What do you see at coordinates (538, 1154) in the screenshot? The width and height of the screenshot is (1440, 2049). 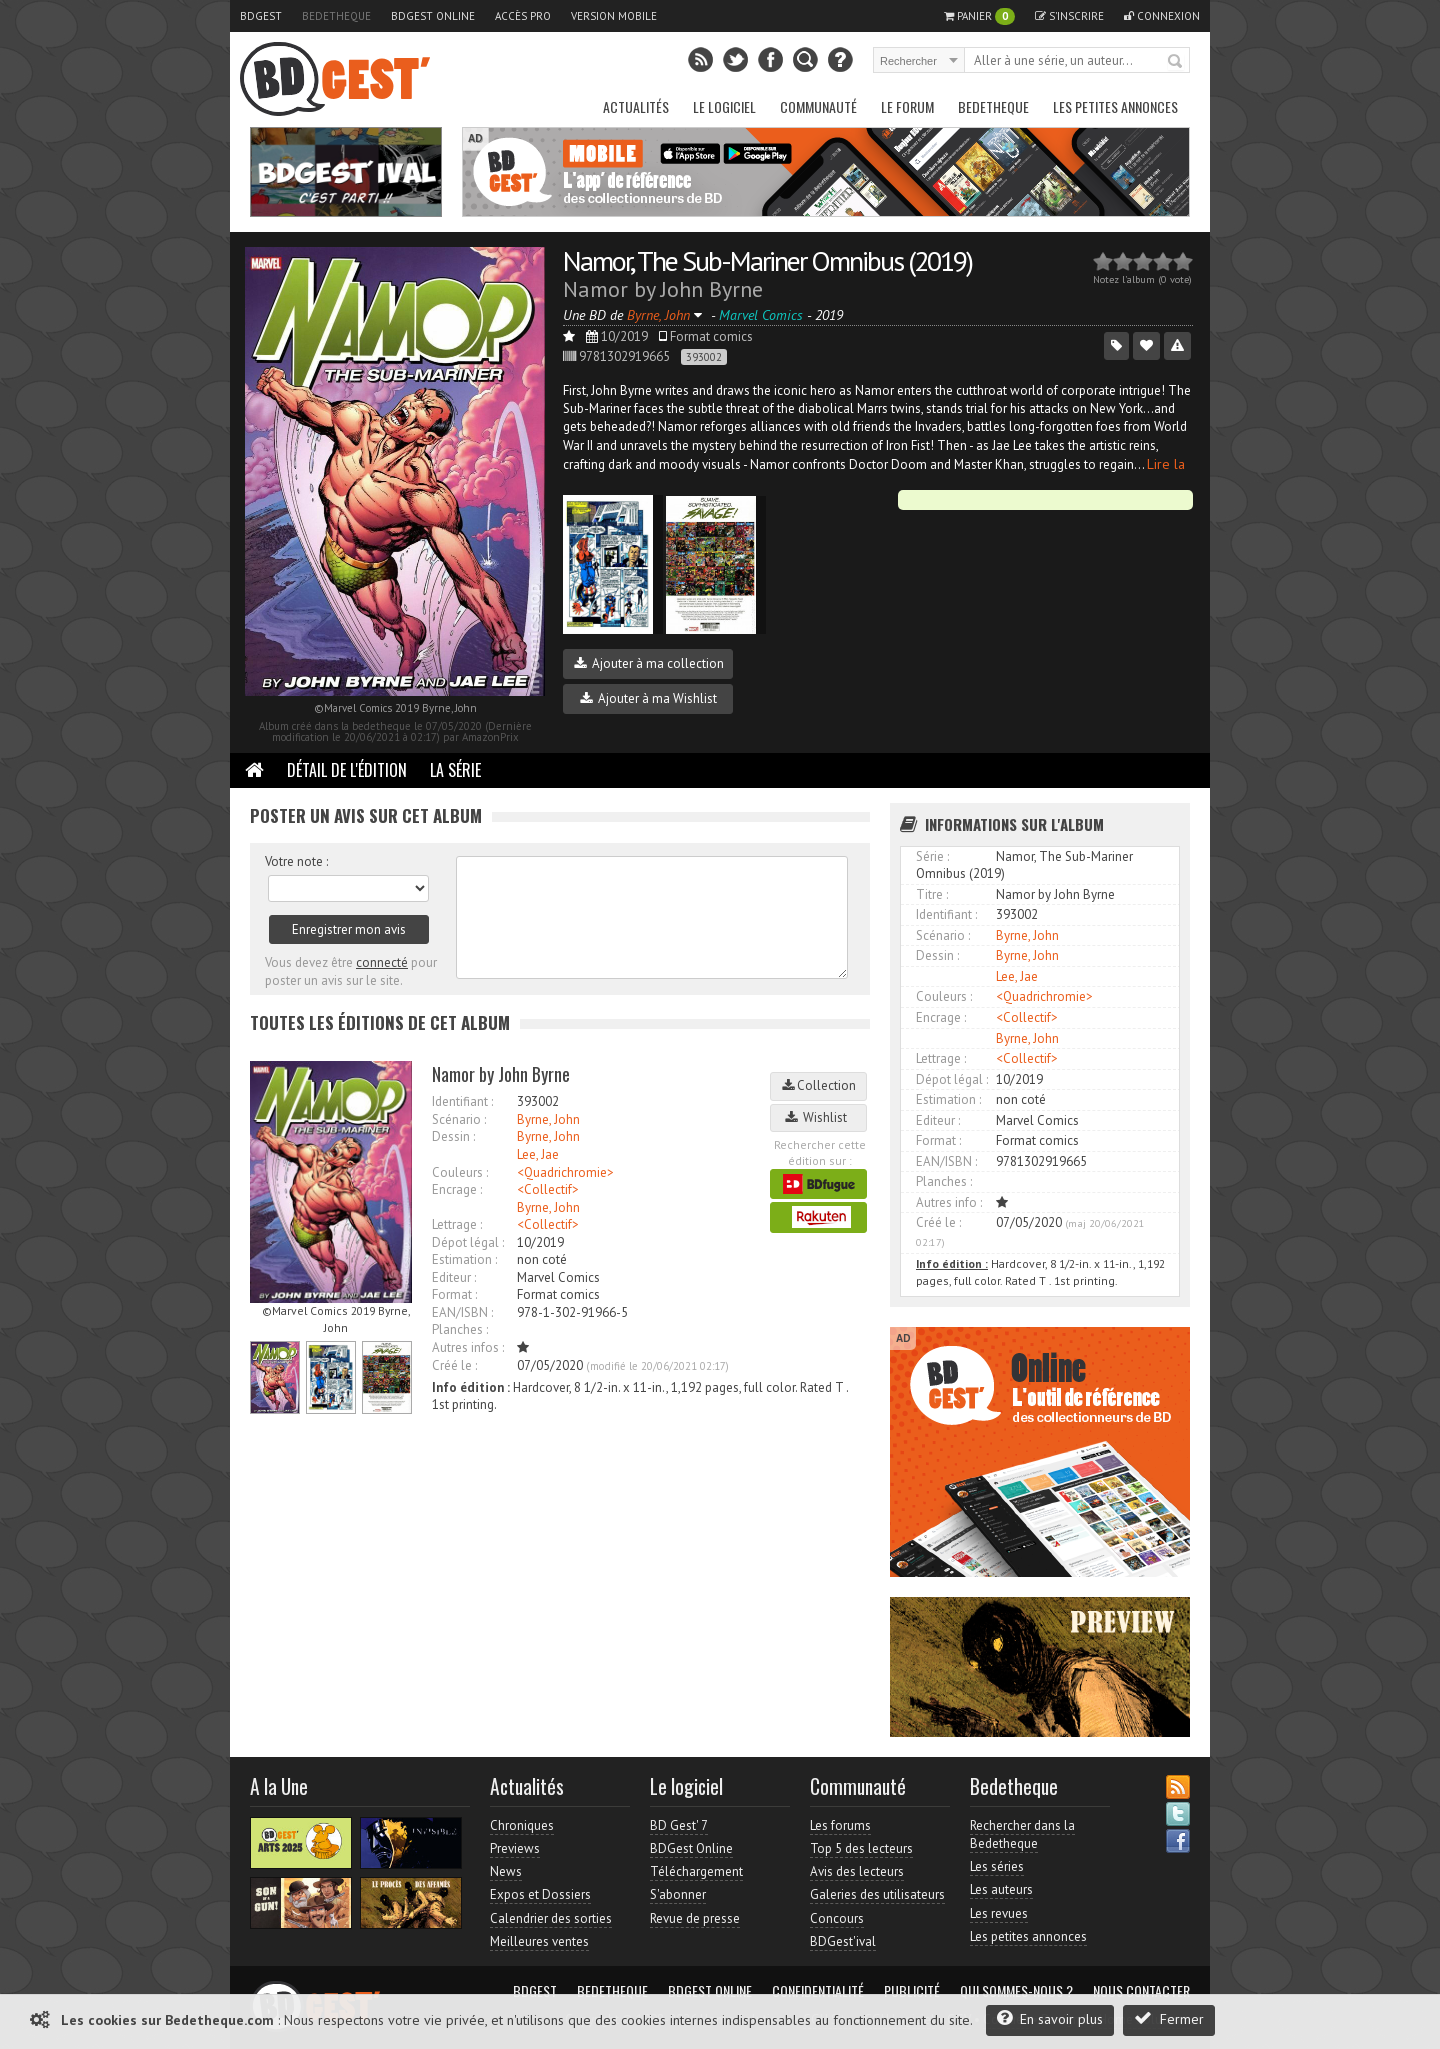 I see `Lee, Jae` at bounding box center [538, 1154].